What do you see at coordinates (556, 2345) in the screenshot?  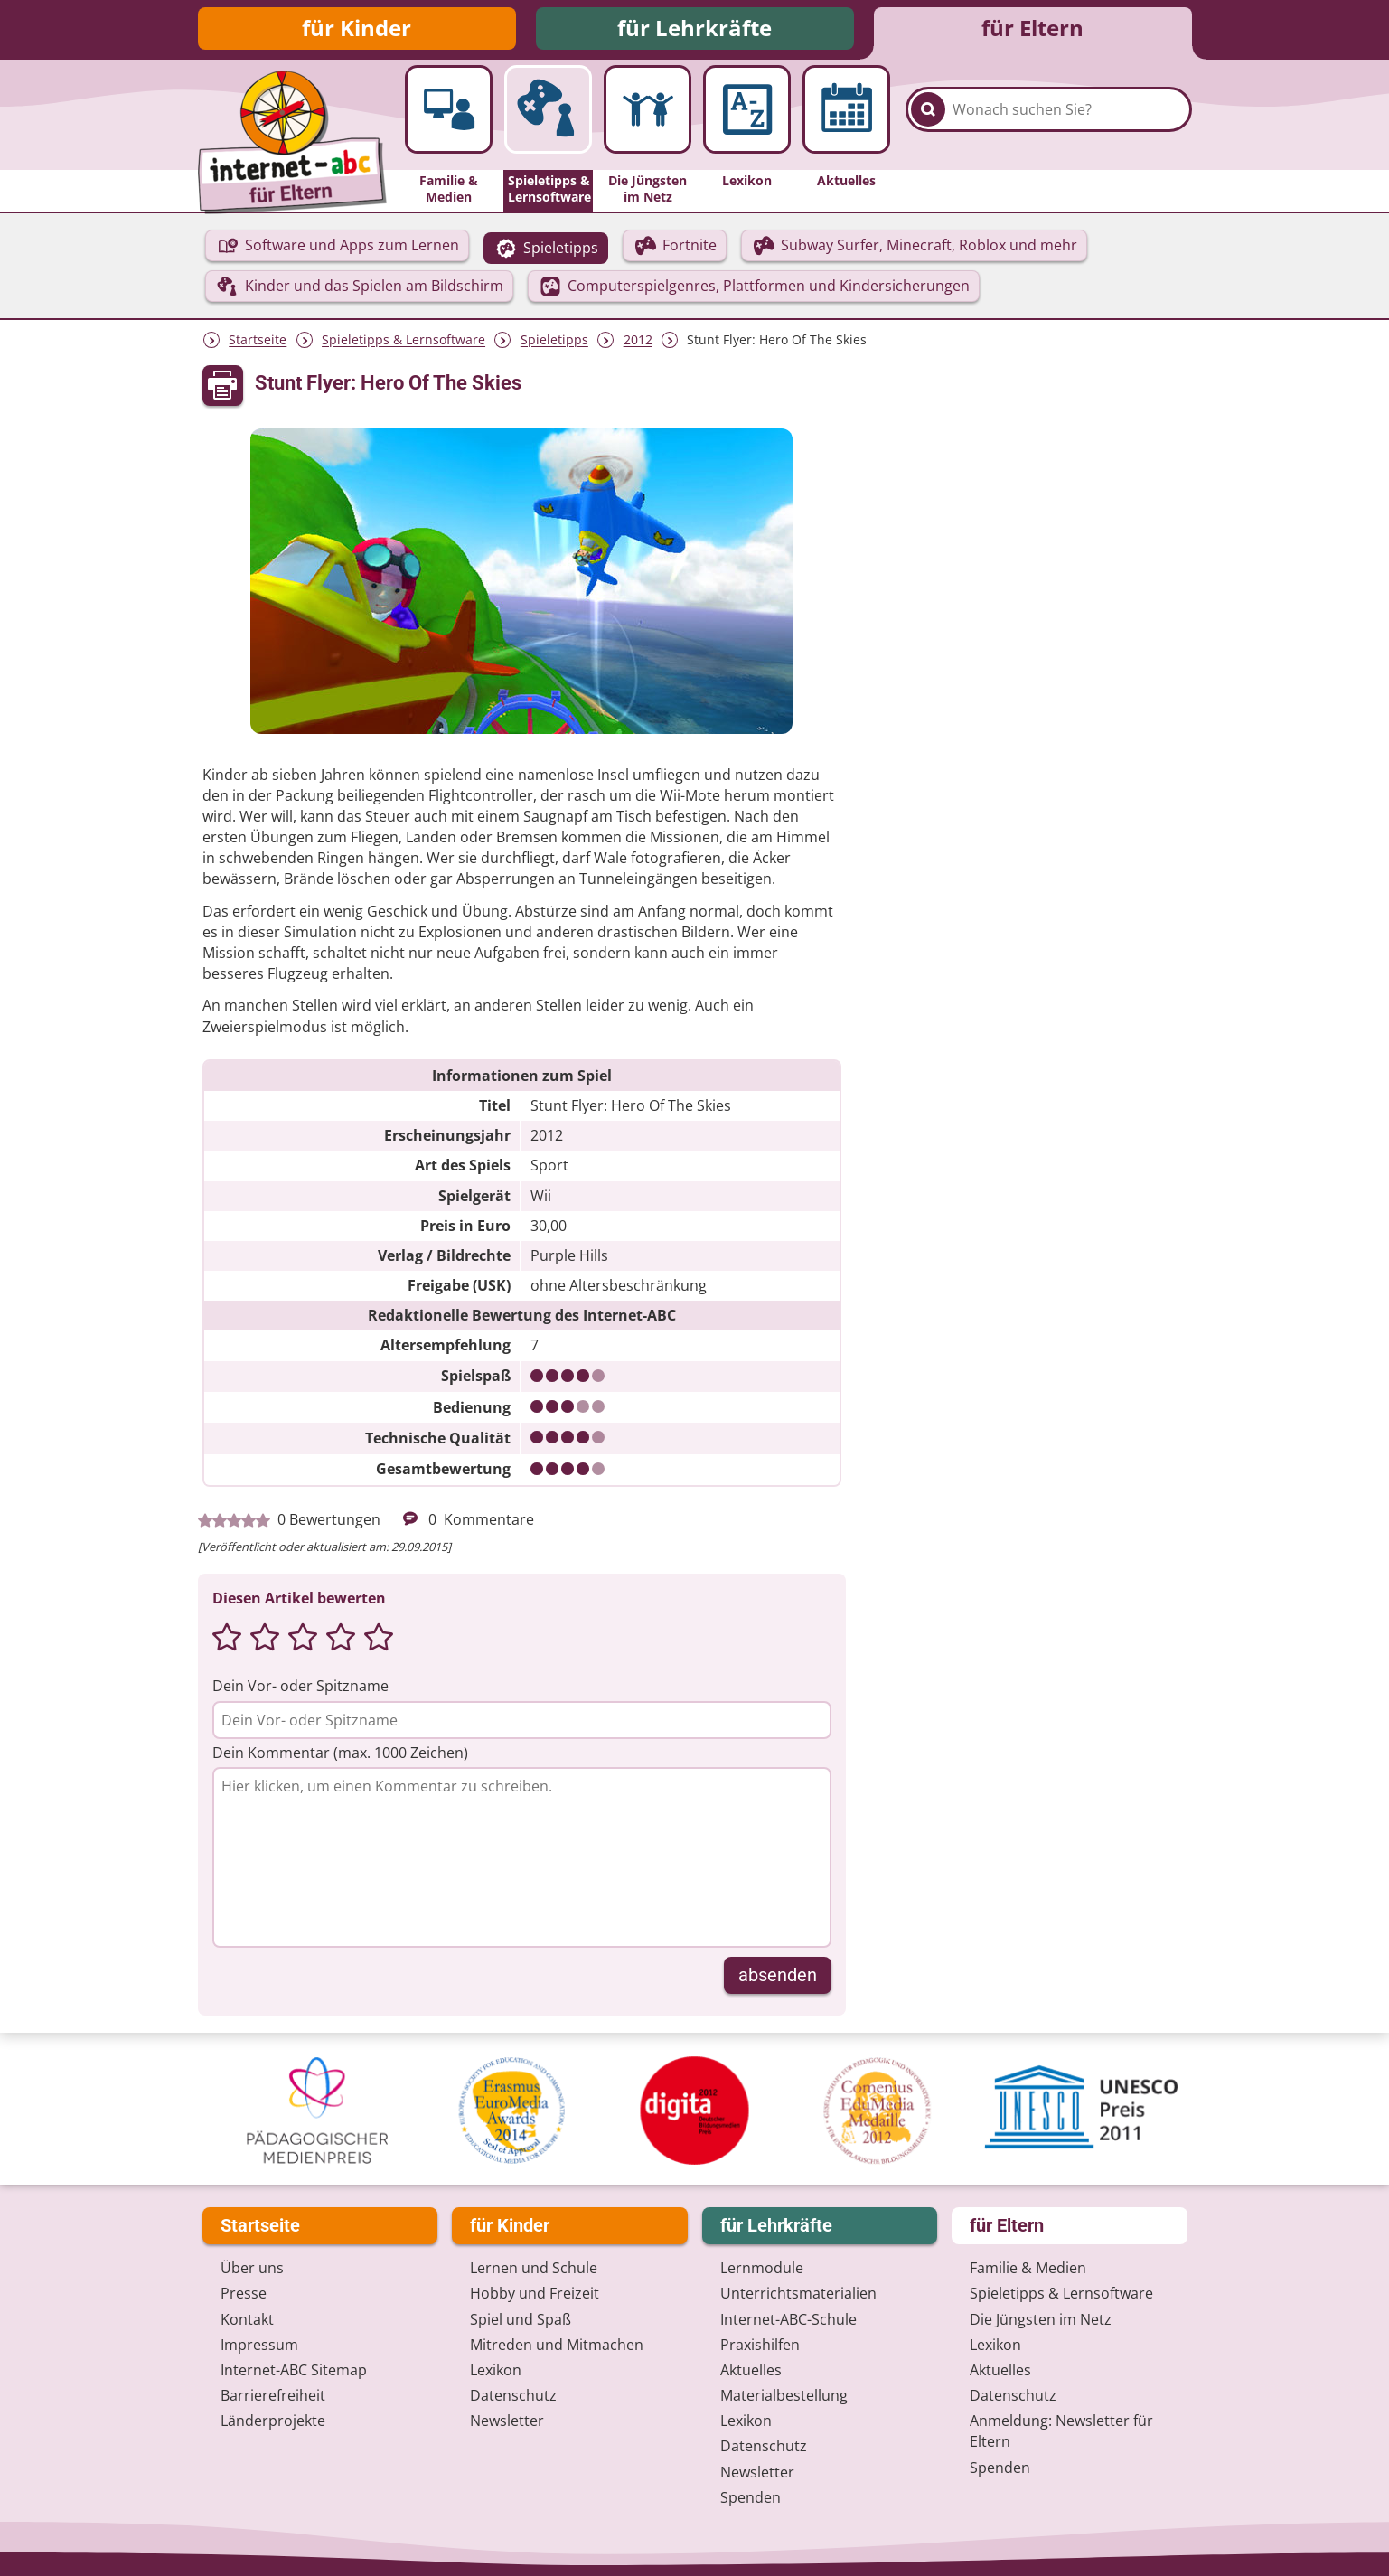 I see `Mitreden und Mitmachen` at bounding box center [556, 2345].